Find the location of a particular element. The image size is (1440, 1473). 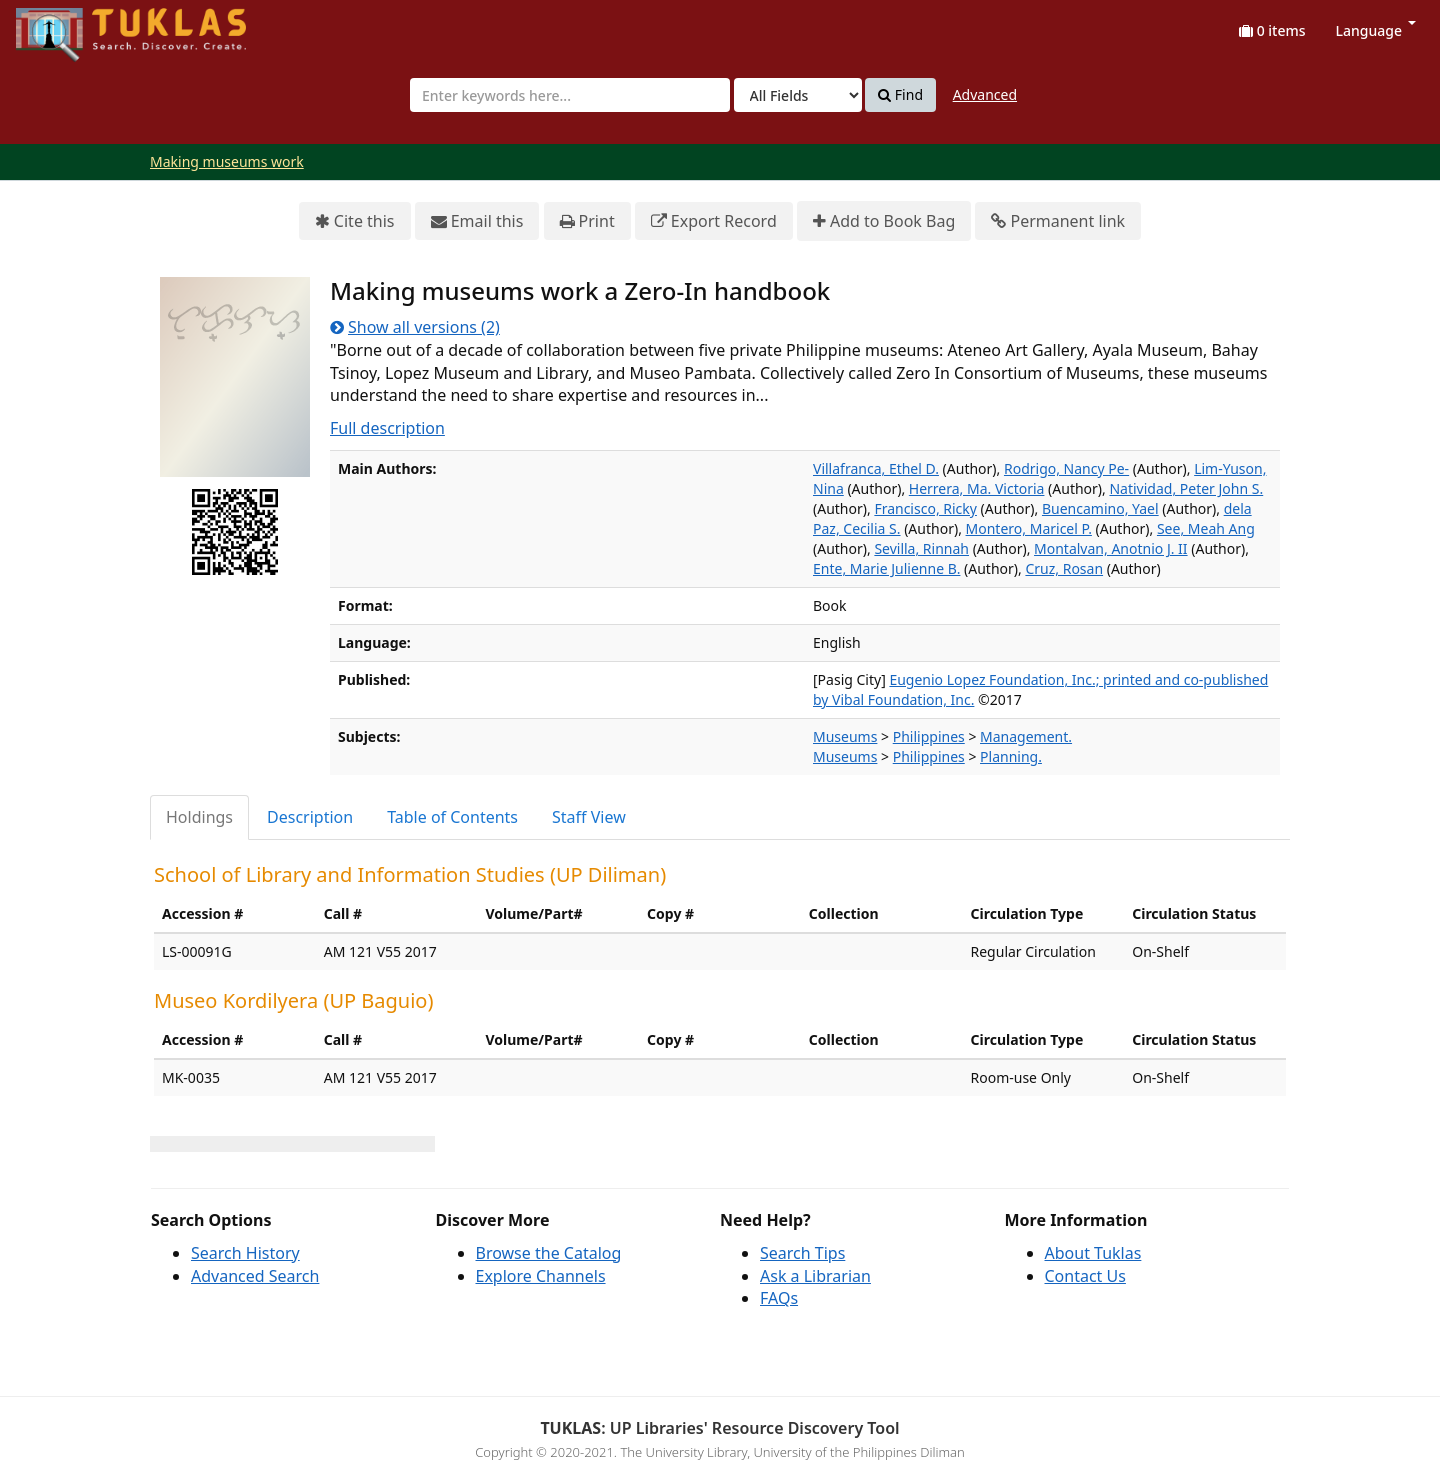

Philippines is located at coordinates (929, 736).